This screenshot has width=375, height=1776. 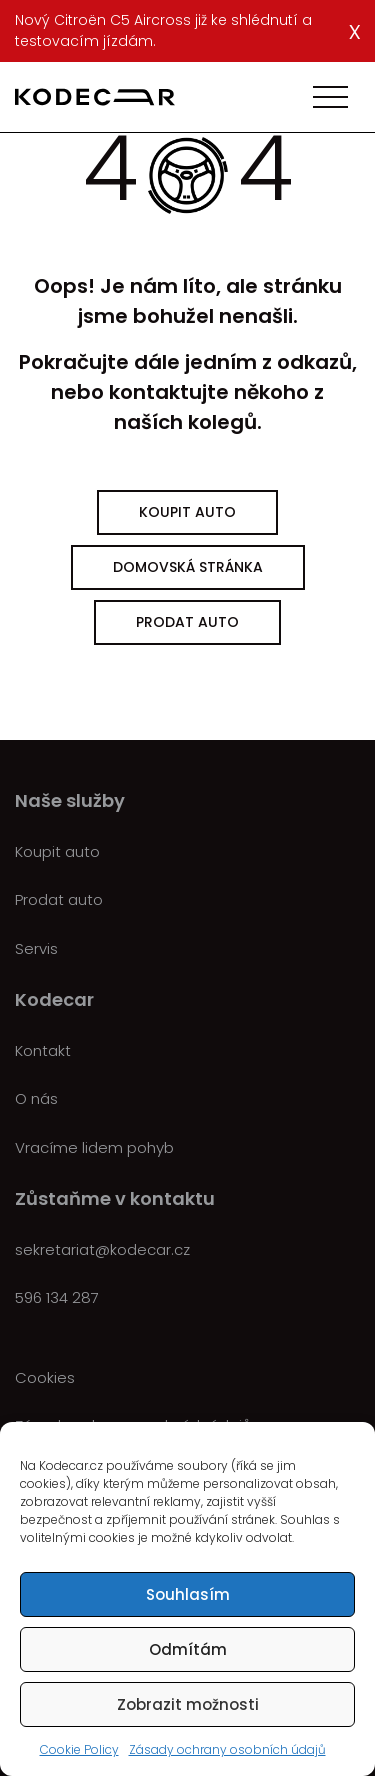 I want to click on [Kodecar.cz], so click(x=95, y=97).